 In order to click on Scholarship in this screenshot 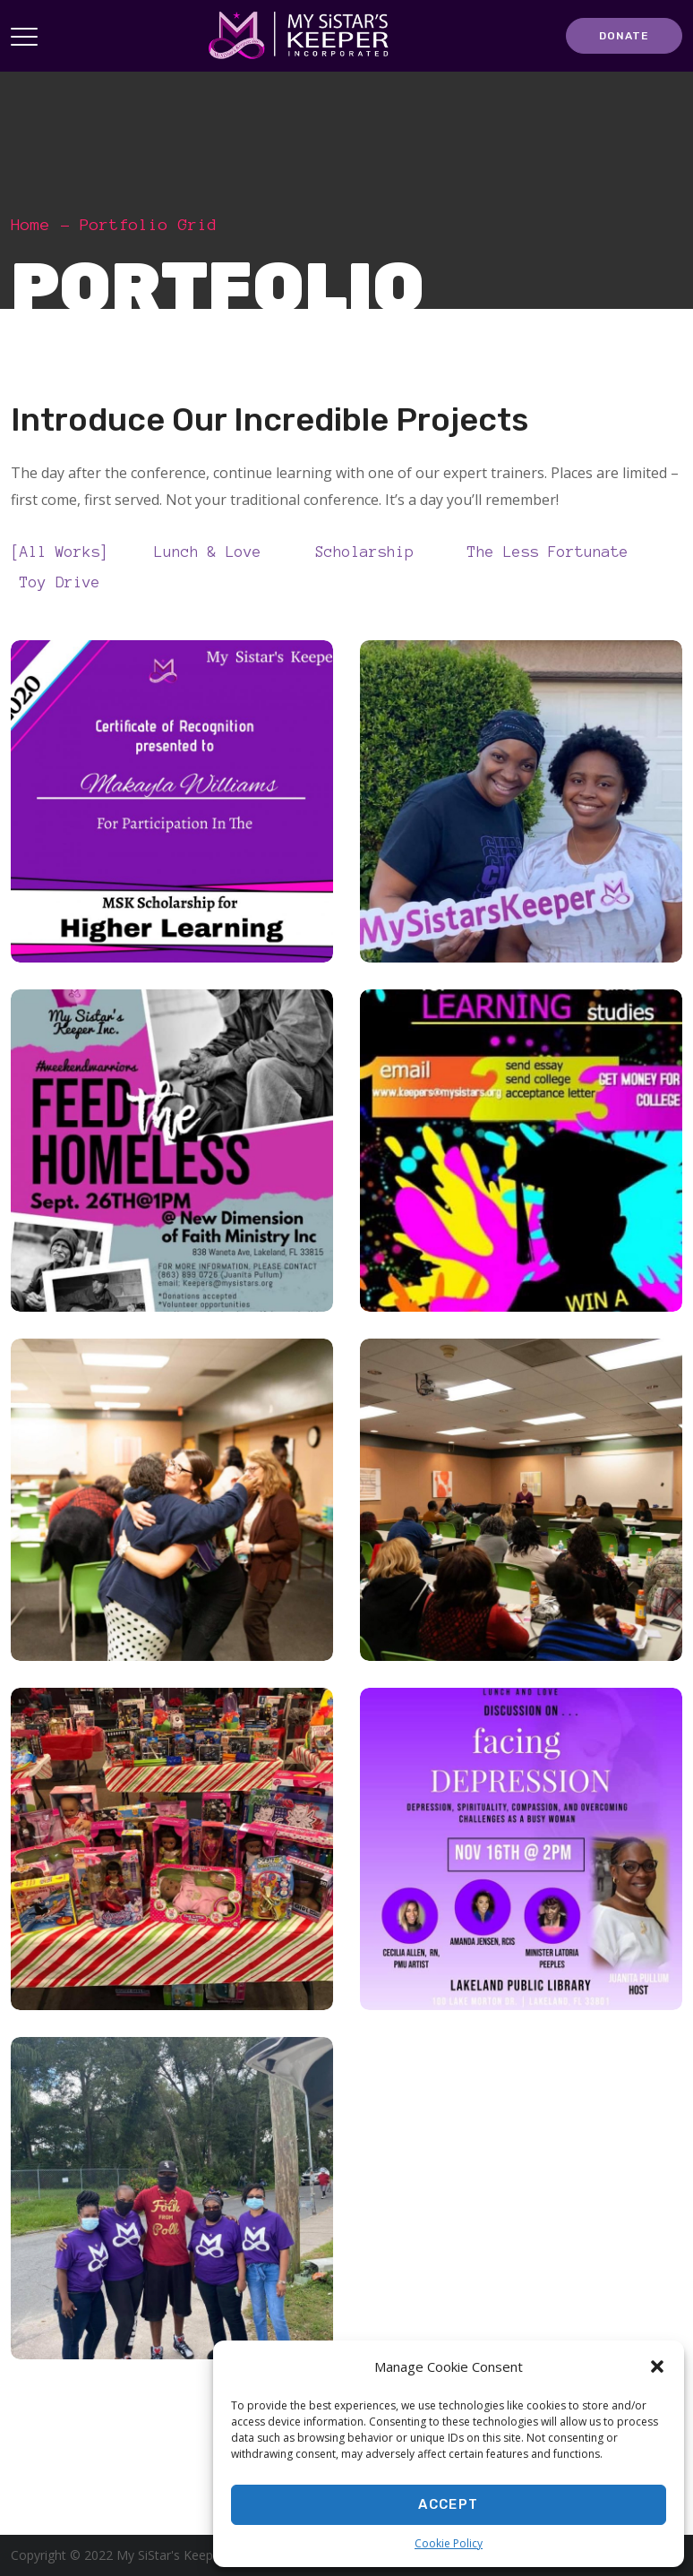, I will do `click(369, 551)`.